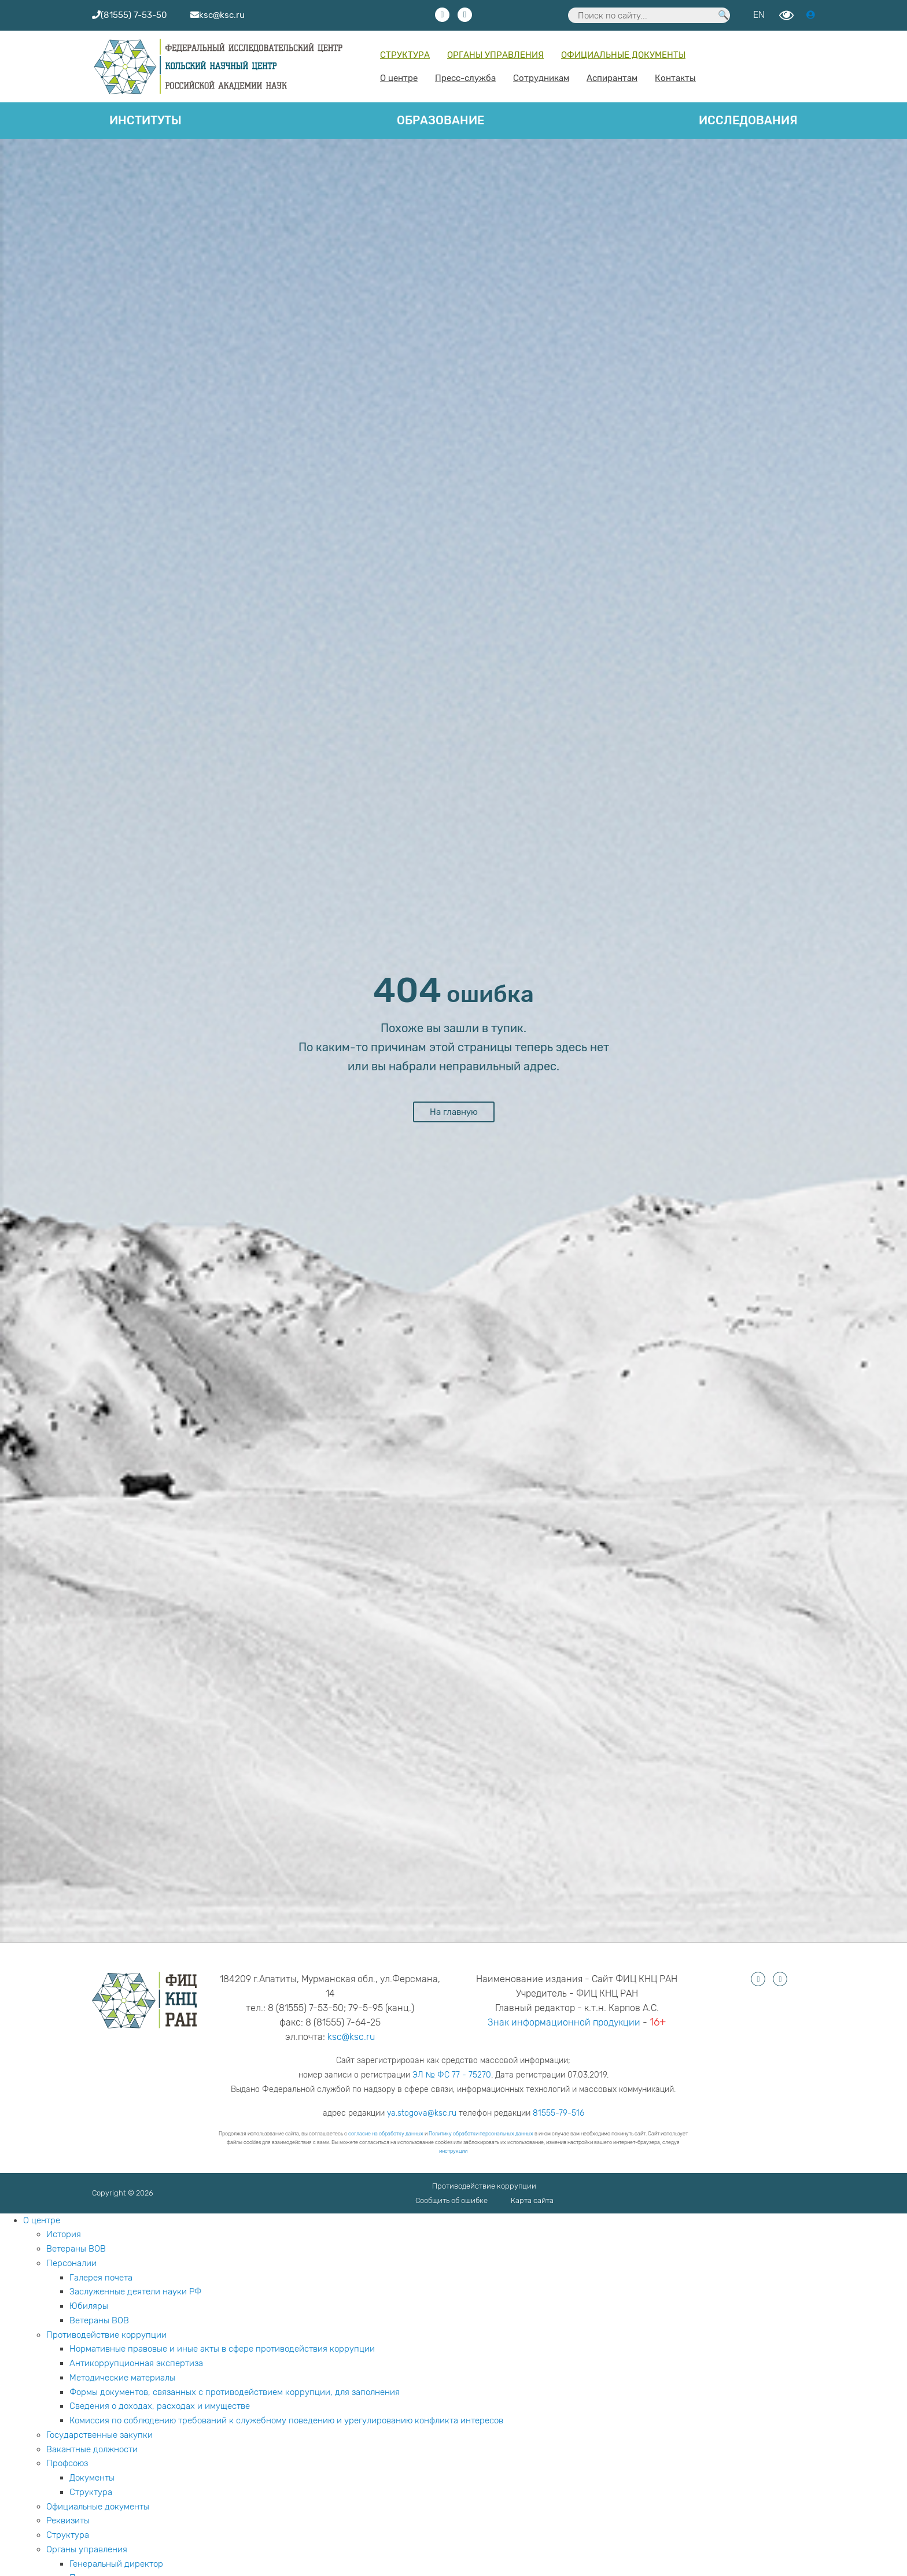  Describe the element at coordinates (67, 2463) in the screenshot. I see `Профсоюз` at that location.